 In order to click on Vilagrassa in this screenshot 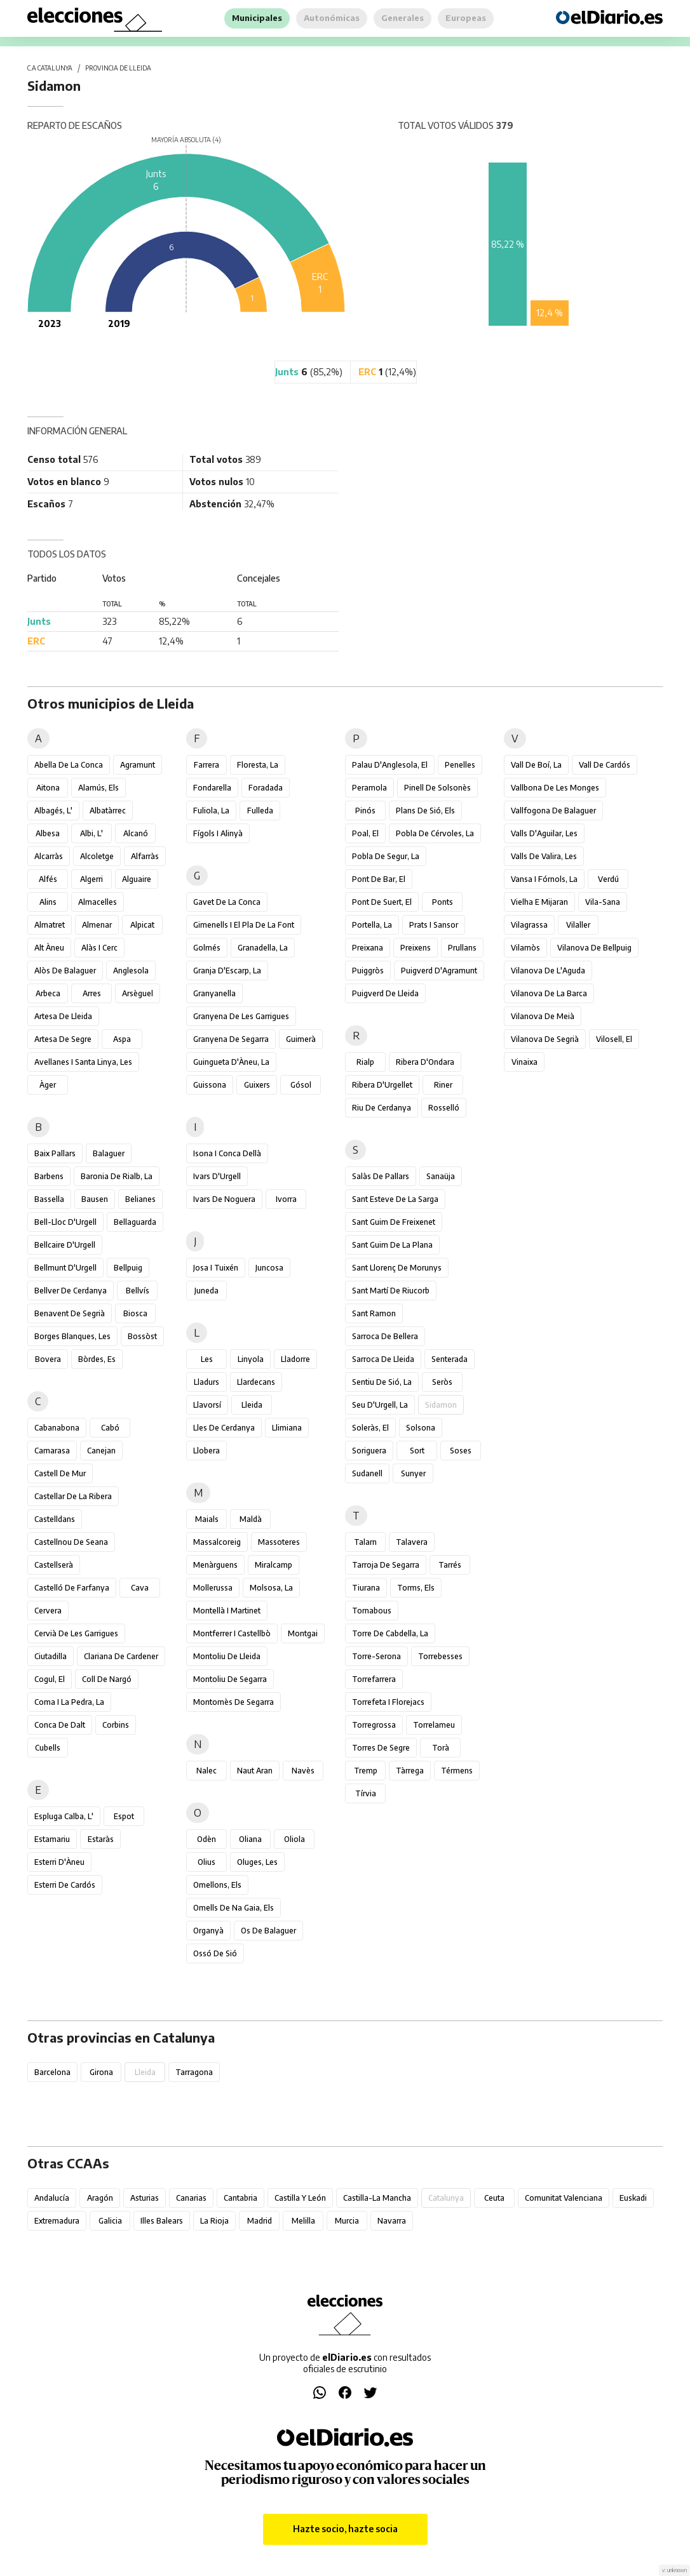, I will do `click(529, 925)`.